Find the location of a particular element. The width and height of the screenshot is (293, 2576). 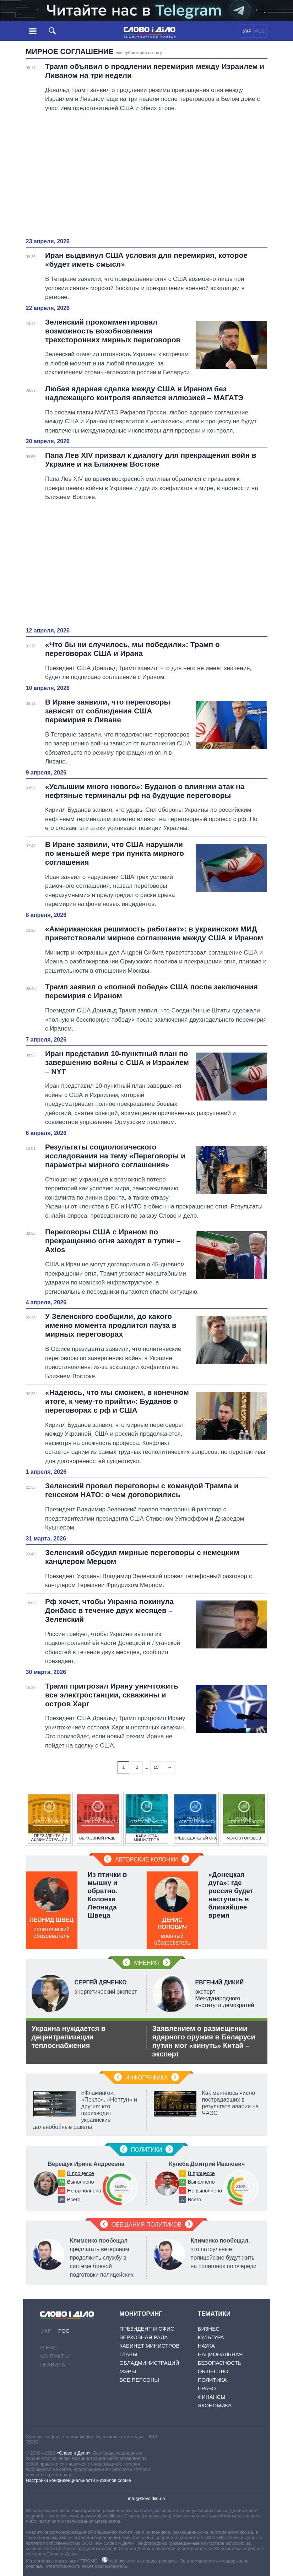

предлагать ветеранам продолжить службу в системе боевой подготовки полицейских is located at coordinates (102, 2258).